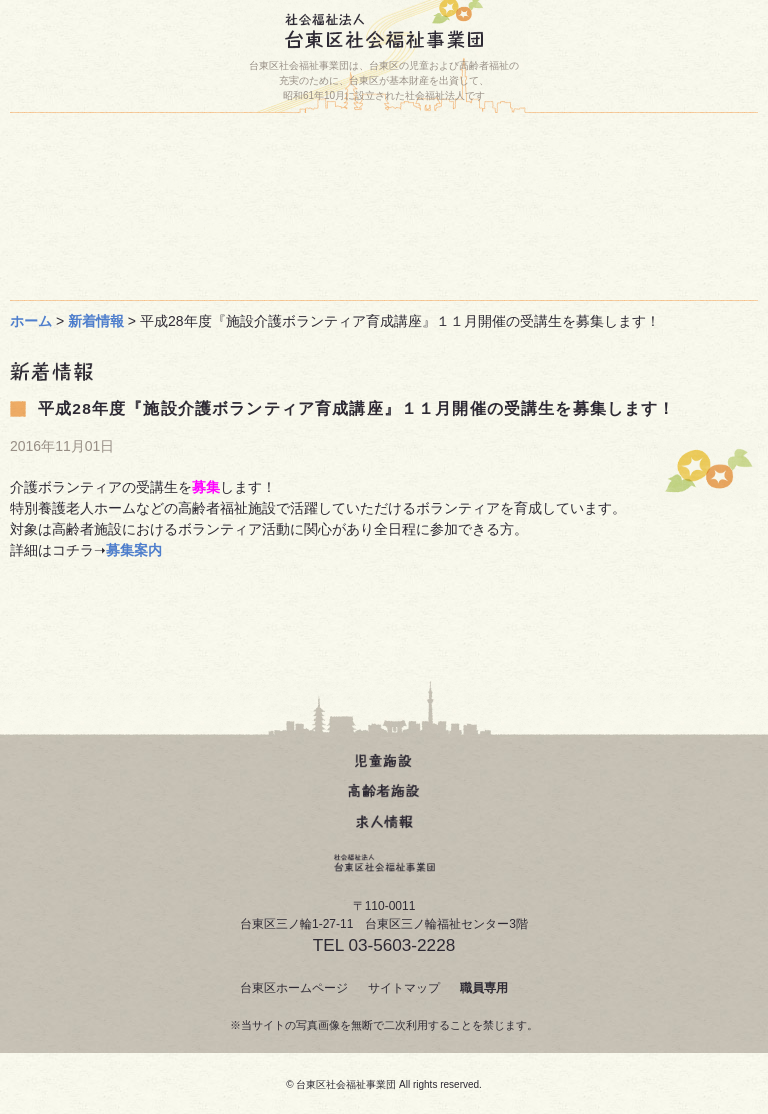 The height and width of the screenshot is (1114, 768). Describe the element at coordinates (96, 321) in the screenshot. I see `新着情報` at that location.